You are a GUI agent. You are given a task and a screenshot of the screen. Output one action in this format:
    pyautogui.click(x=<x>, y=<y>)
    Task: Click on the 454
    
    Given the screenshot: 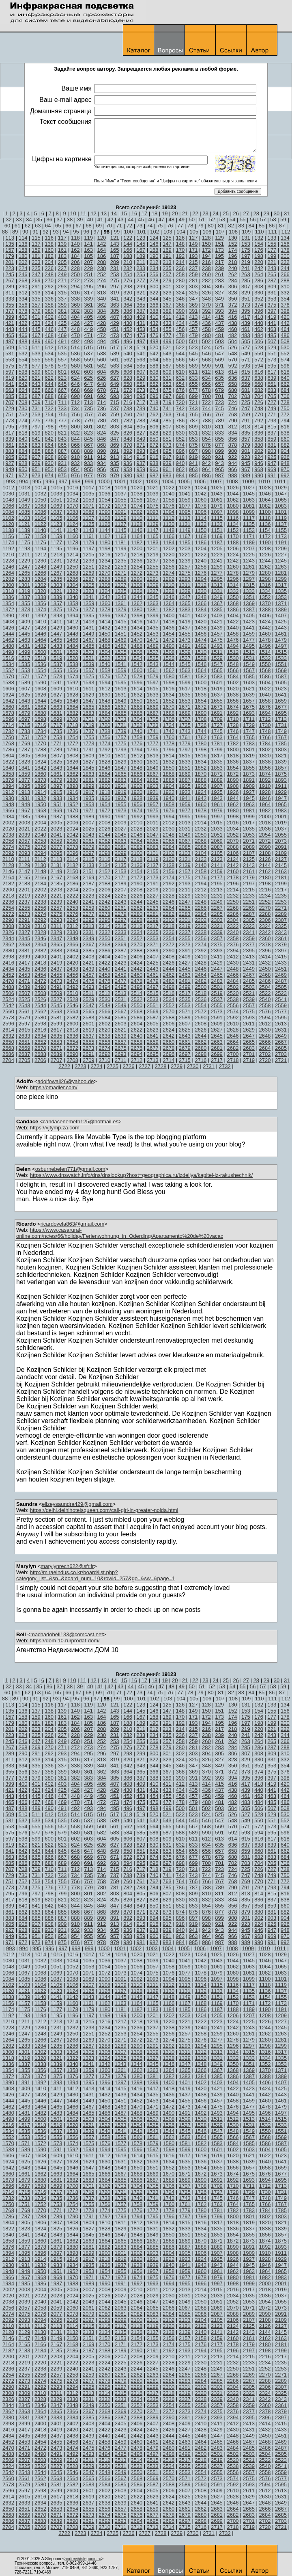 What is the action you would take?
    pyautogui.click(x=154, y=329)
    